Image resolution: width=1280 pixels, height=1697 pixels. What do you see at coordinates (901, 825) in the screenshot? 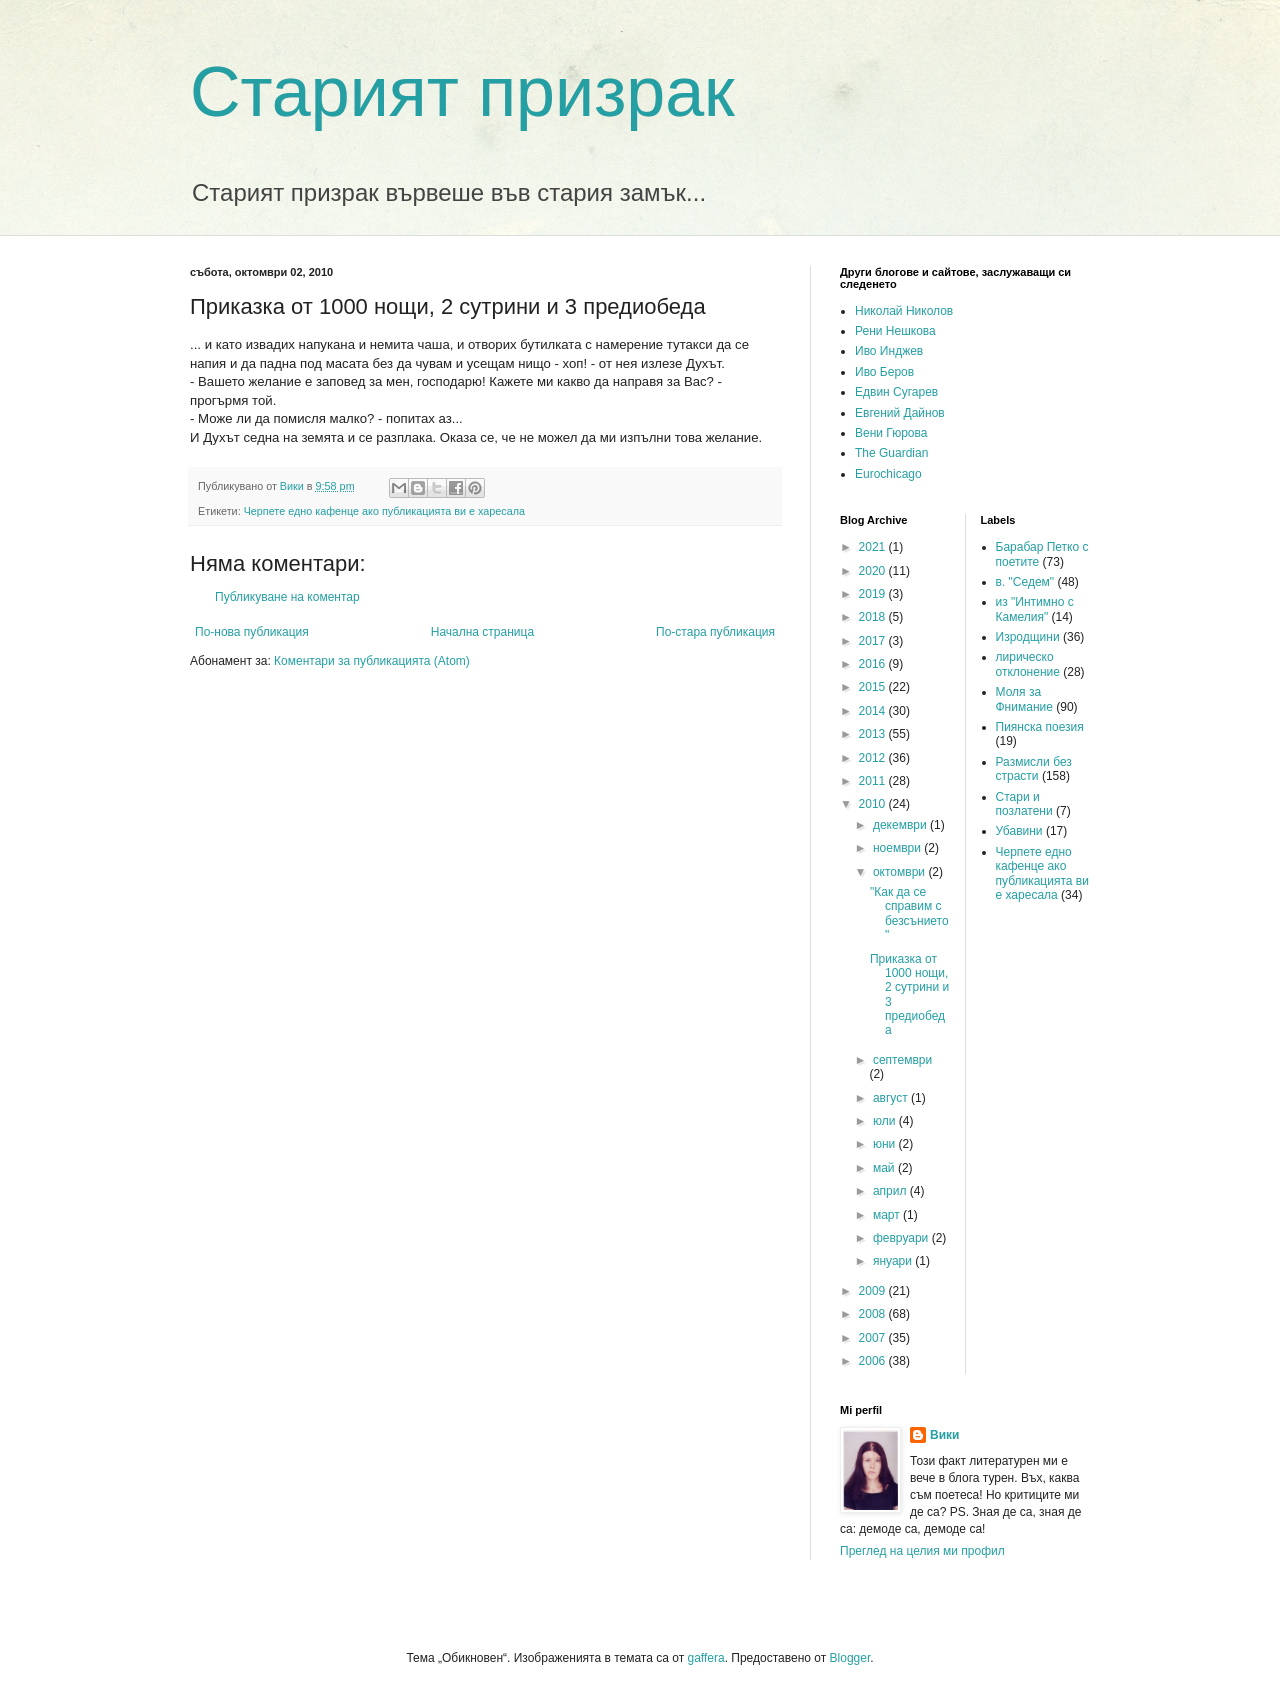
I see `декември` at bounding box center [901, 825].